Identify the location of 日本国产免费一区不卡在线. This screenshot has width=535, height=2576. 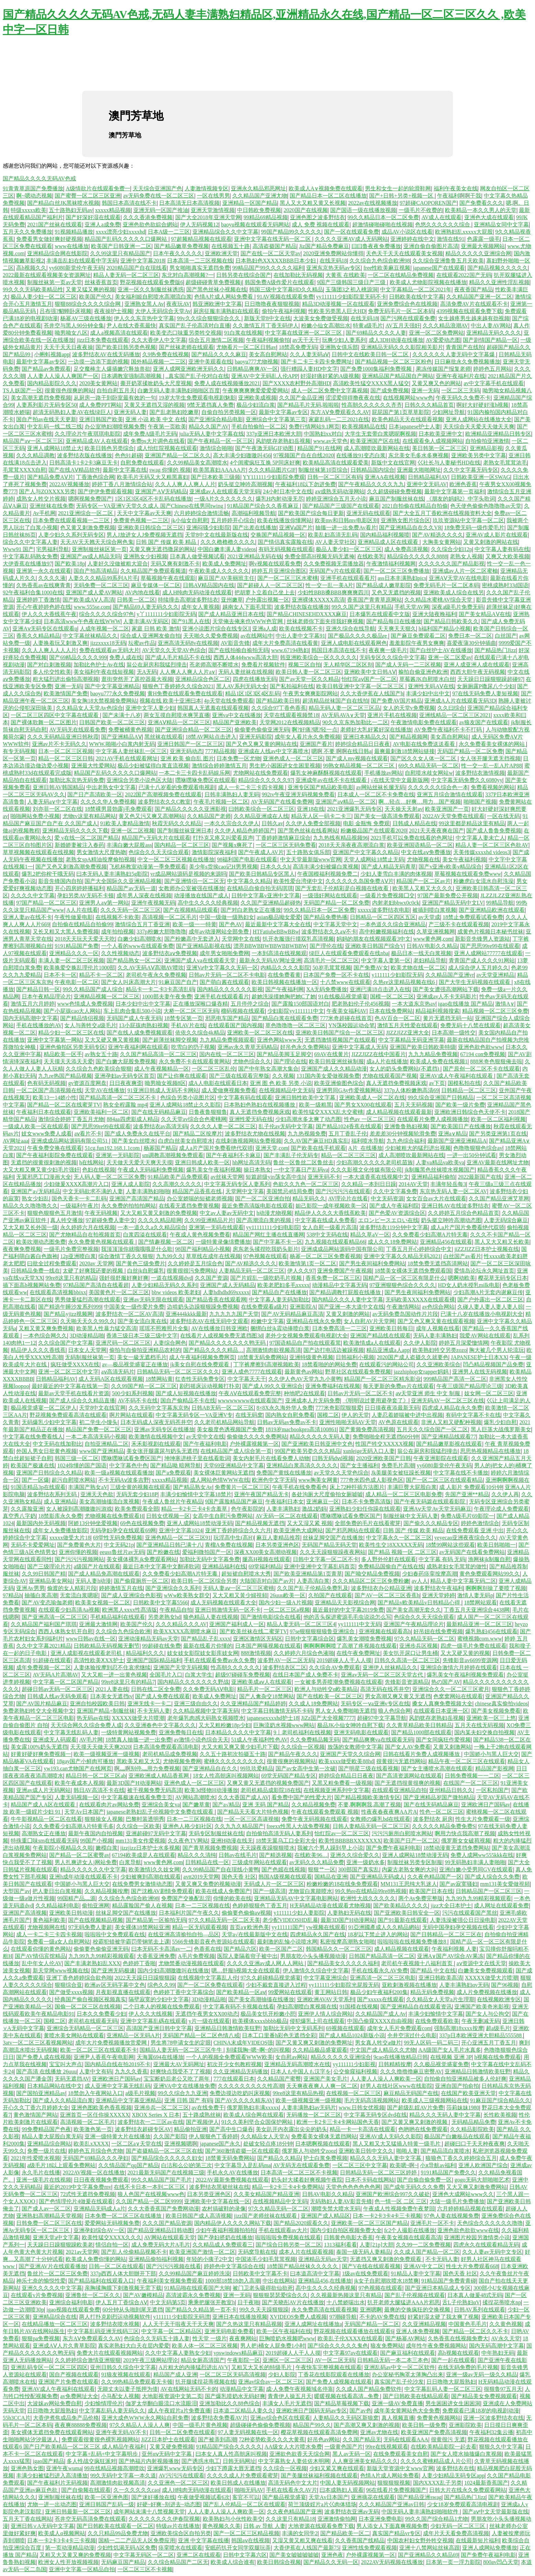
(336, 975).